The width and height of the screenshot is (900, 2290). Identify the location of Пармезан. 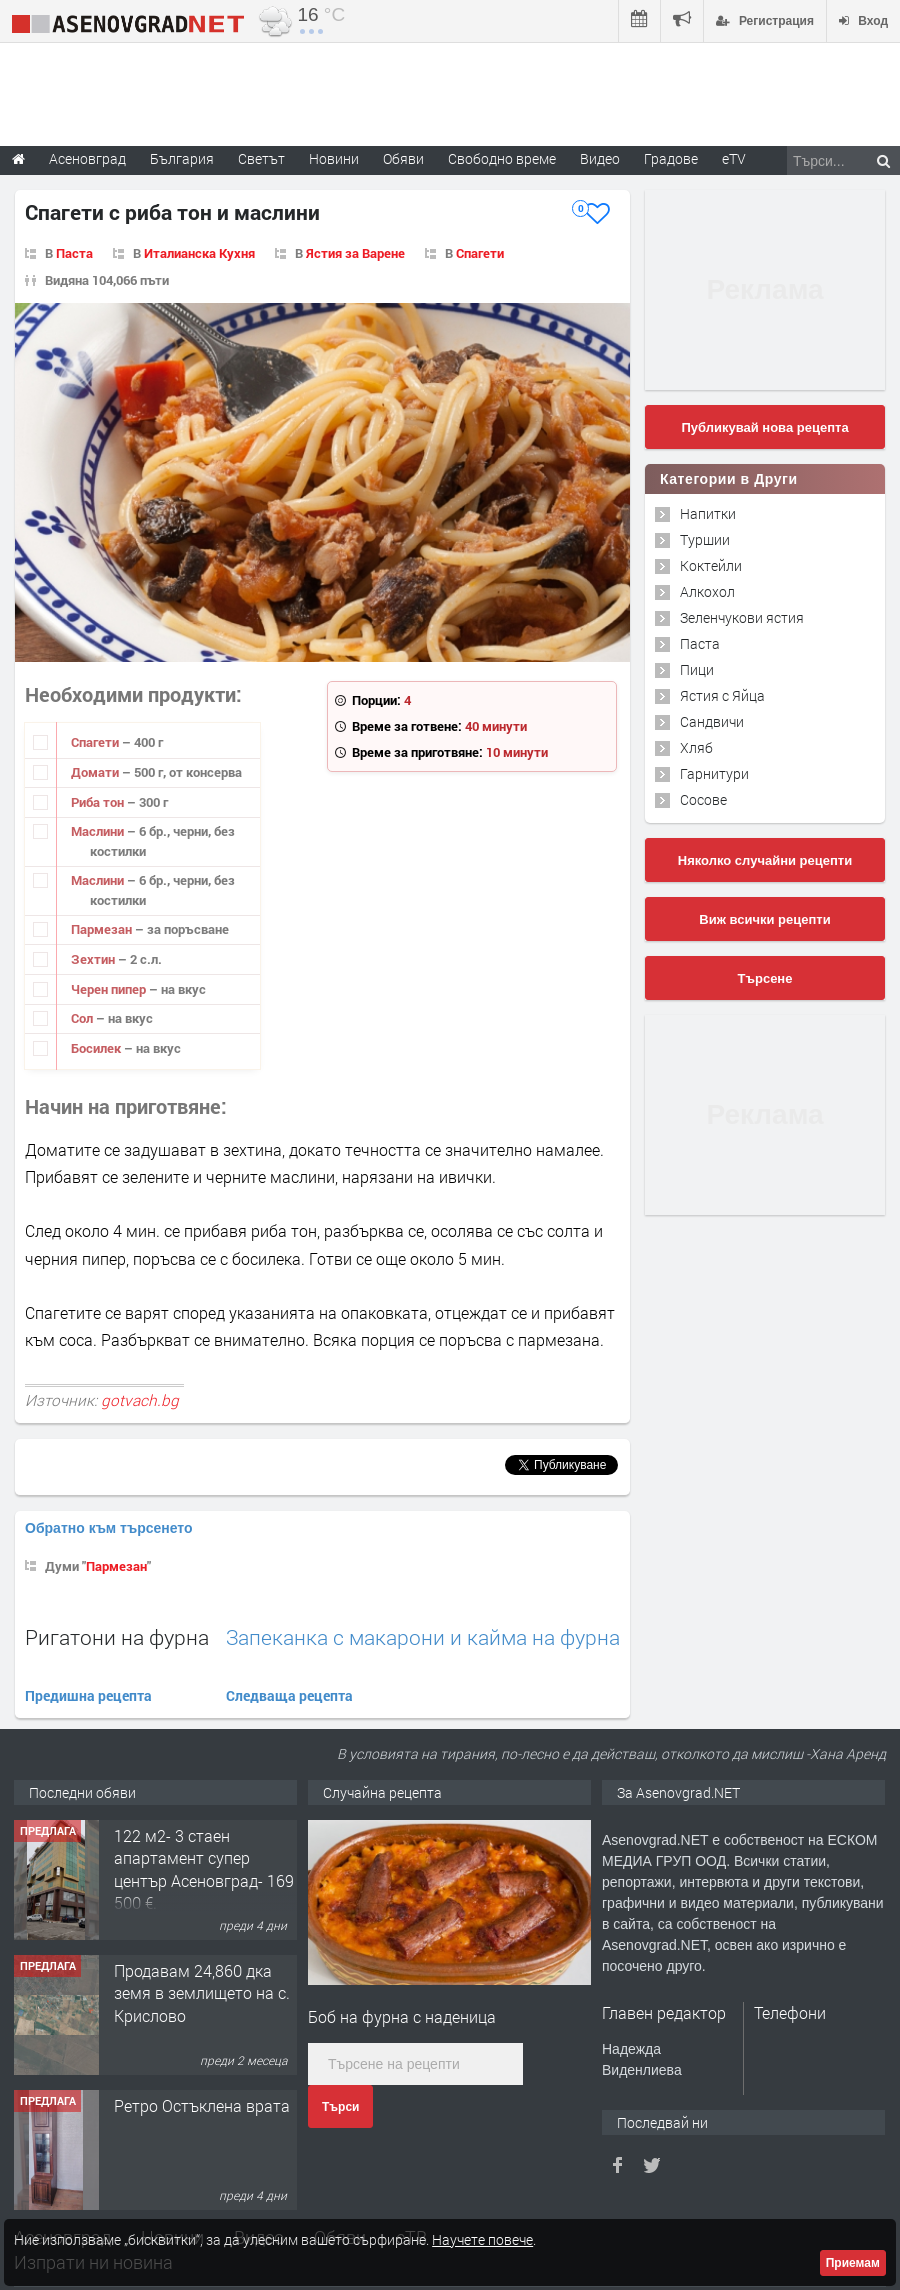
(103, 929).